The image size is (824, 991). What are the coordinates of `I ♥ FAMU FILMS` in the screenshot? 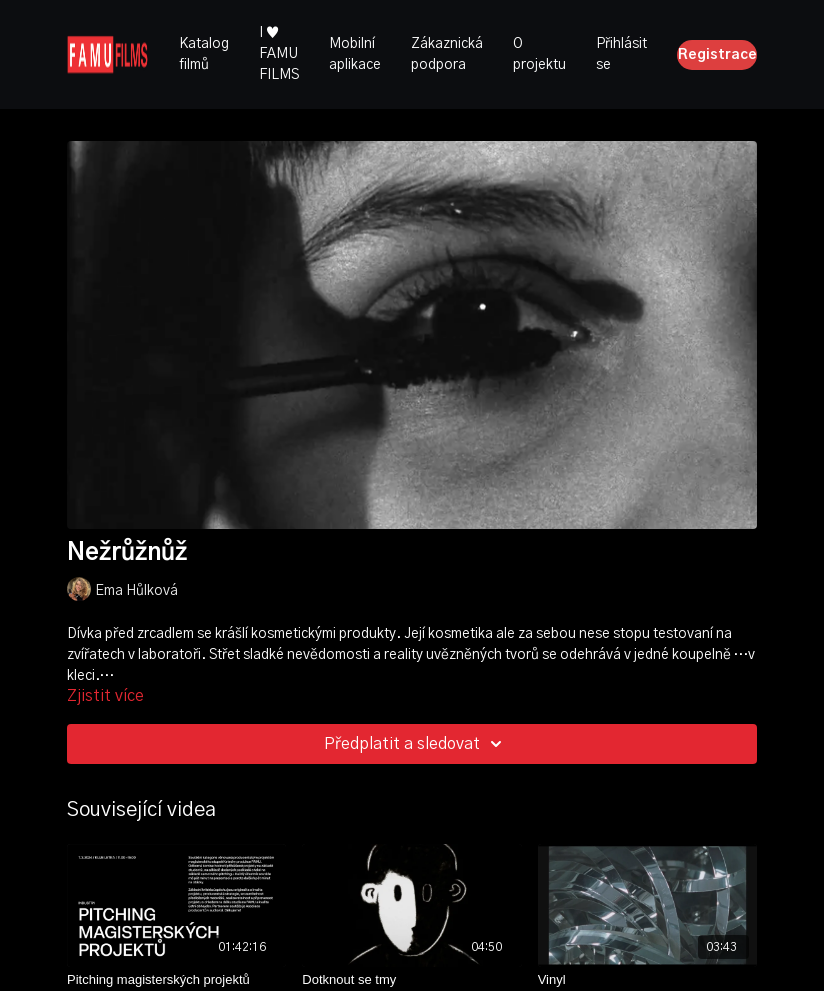 It's located at (279, 54).